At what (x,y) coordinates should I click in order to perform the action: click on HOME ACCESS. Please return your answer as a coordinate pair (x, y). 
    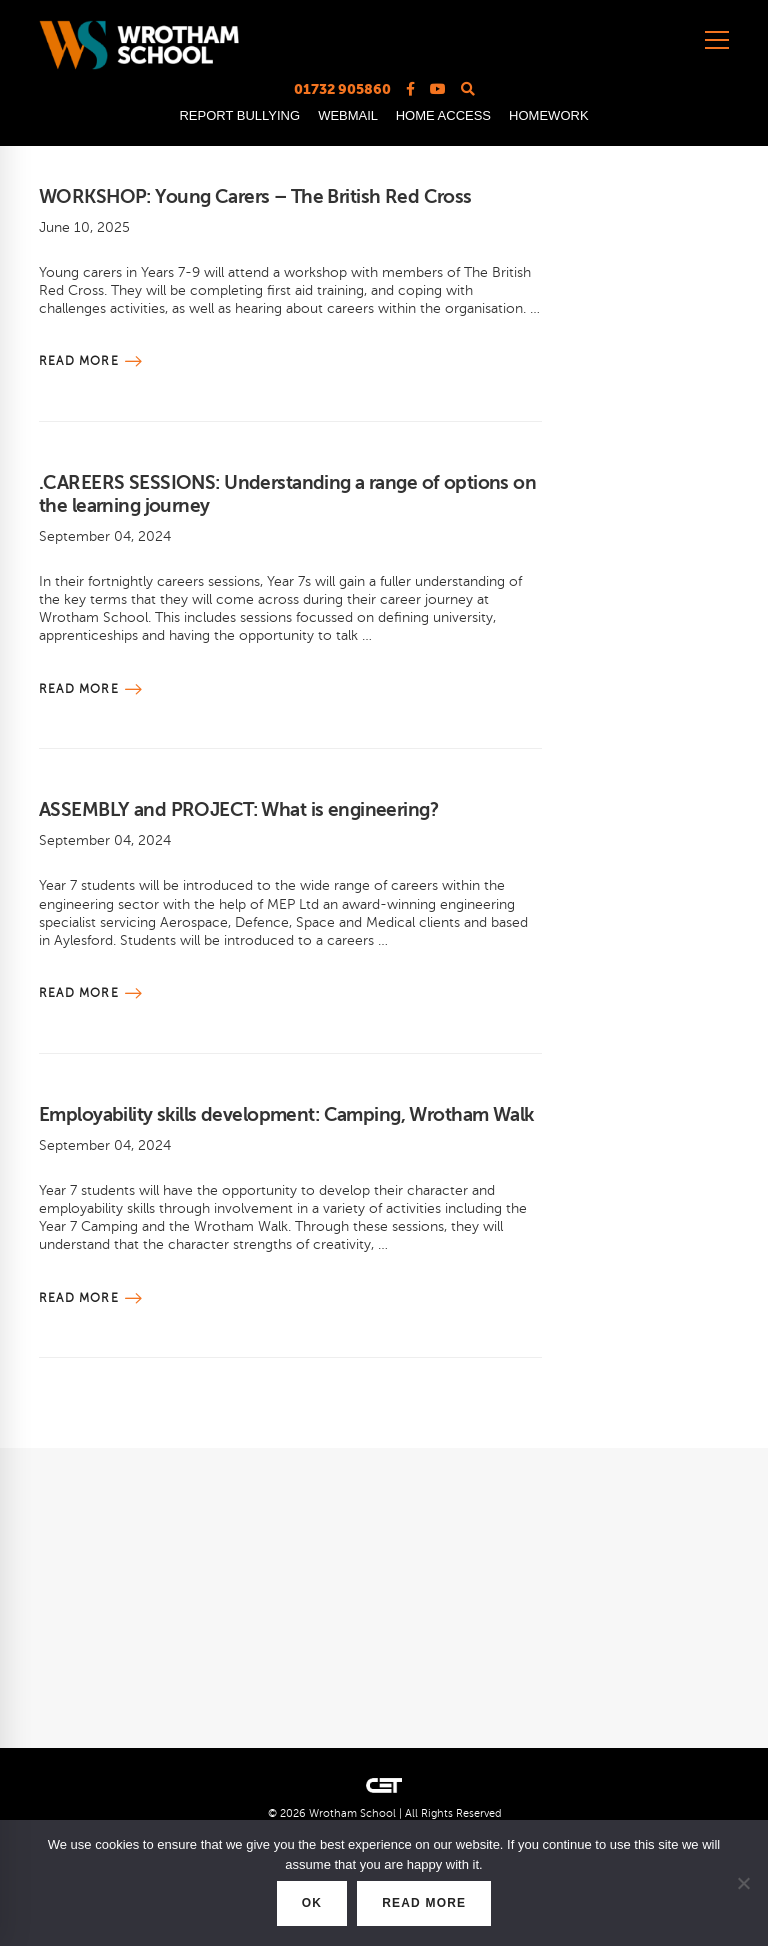
    Looking at the image, I should click on (443, 115).